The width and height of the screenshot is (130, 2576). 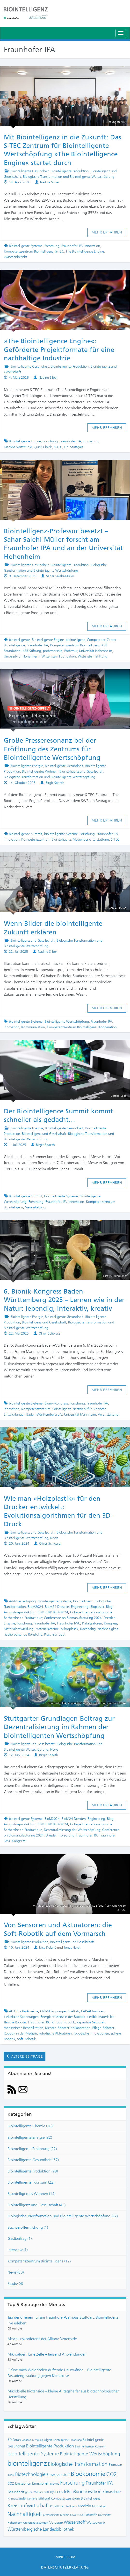 I want to click on Power-to-X [Power-to-X (6 Einträge)], so click(x=77, y=2515).